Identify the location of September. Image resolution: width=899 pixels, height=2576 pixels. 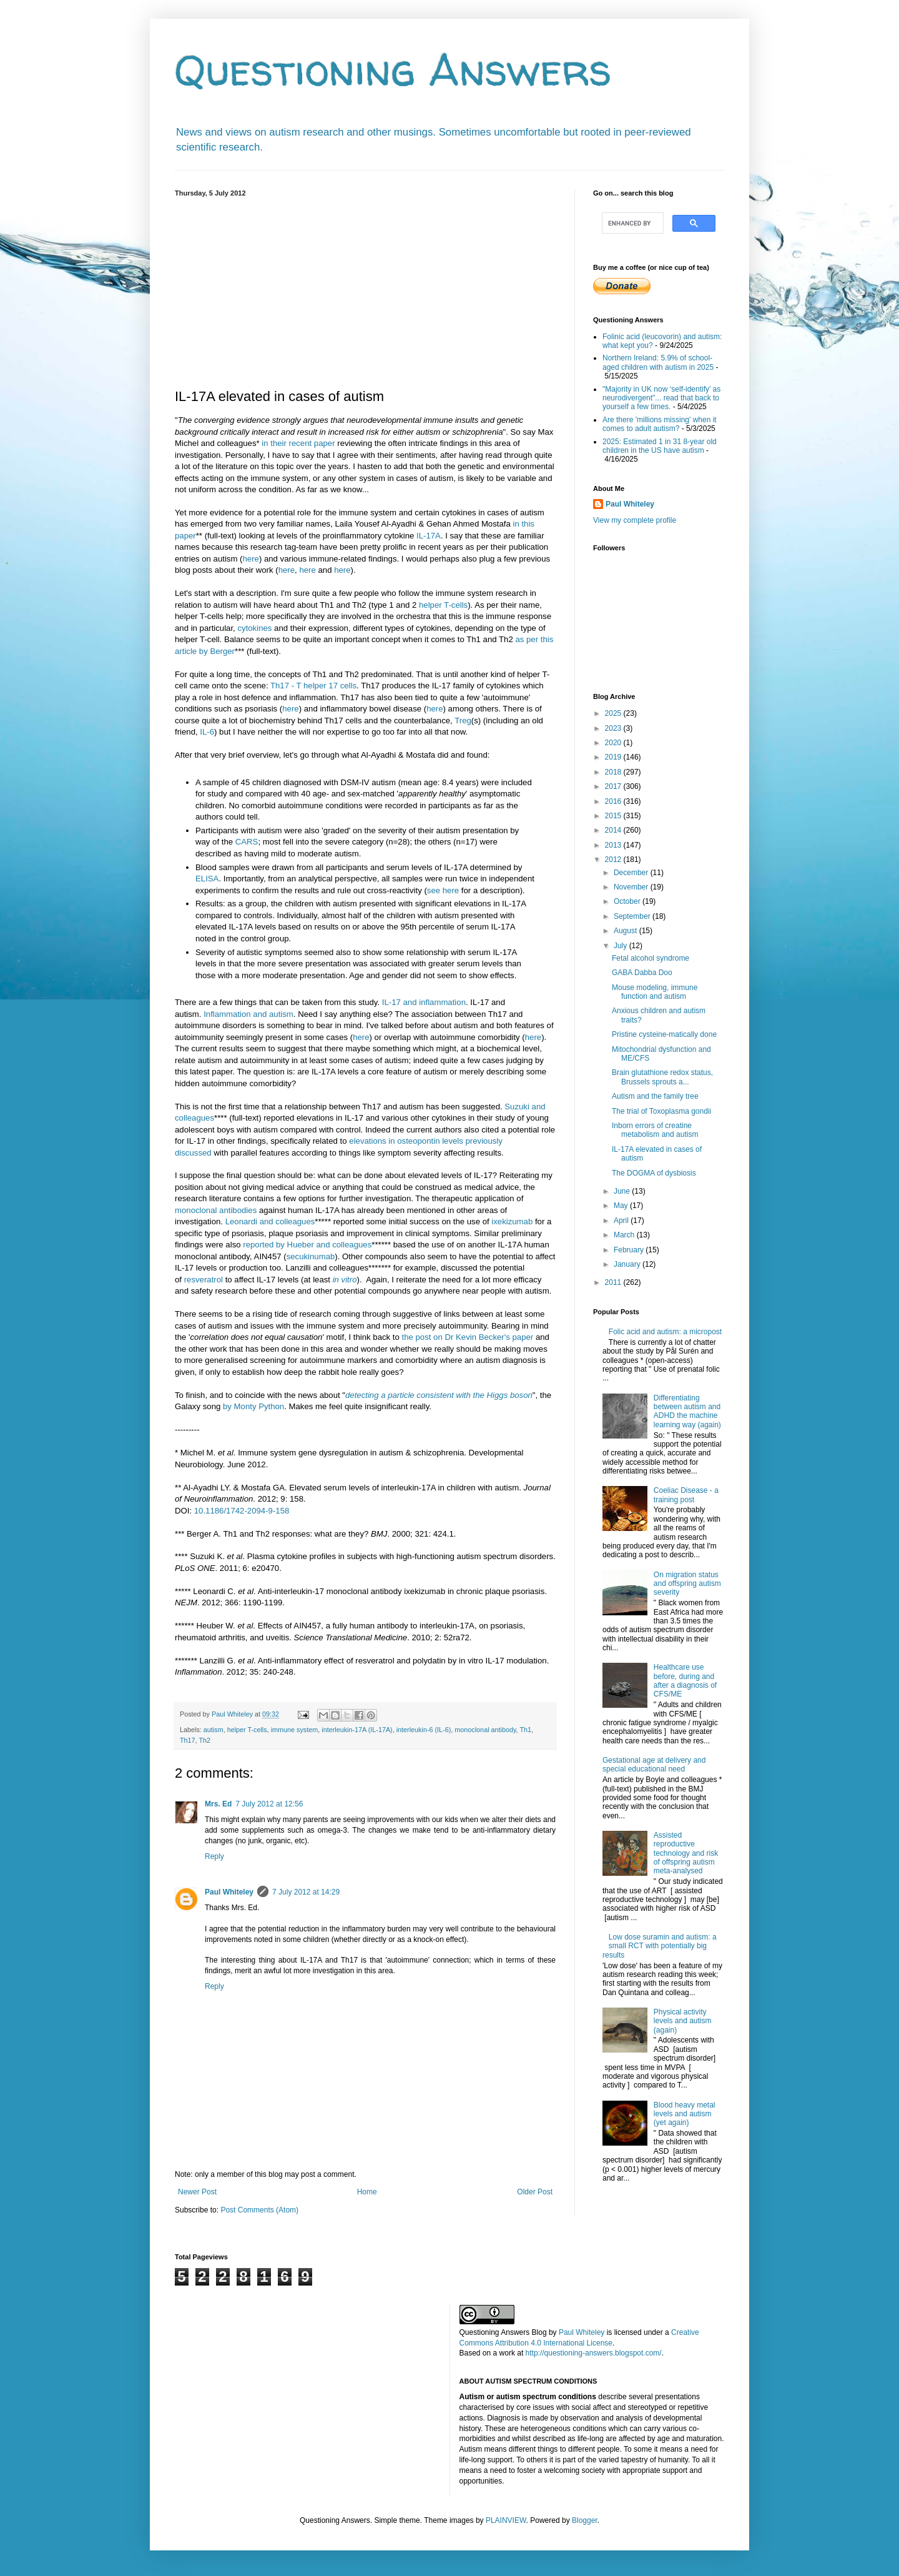
(633, 916).